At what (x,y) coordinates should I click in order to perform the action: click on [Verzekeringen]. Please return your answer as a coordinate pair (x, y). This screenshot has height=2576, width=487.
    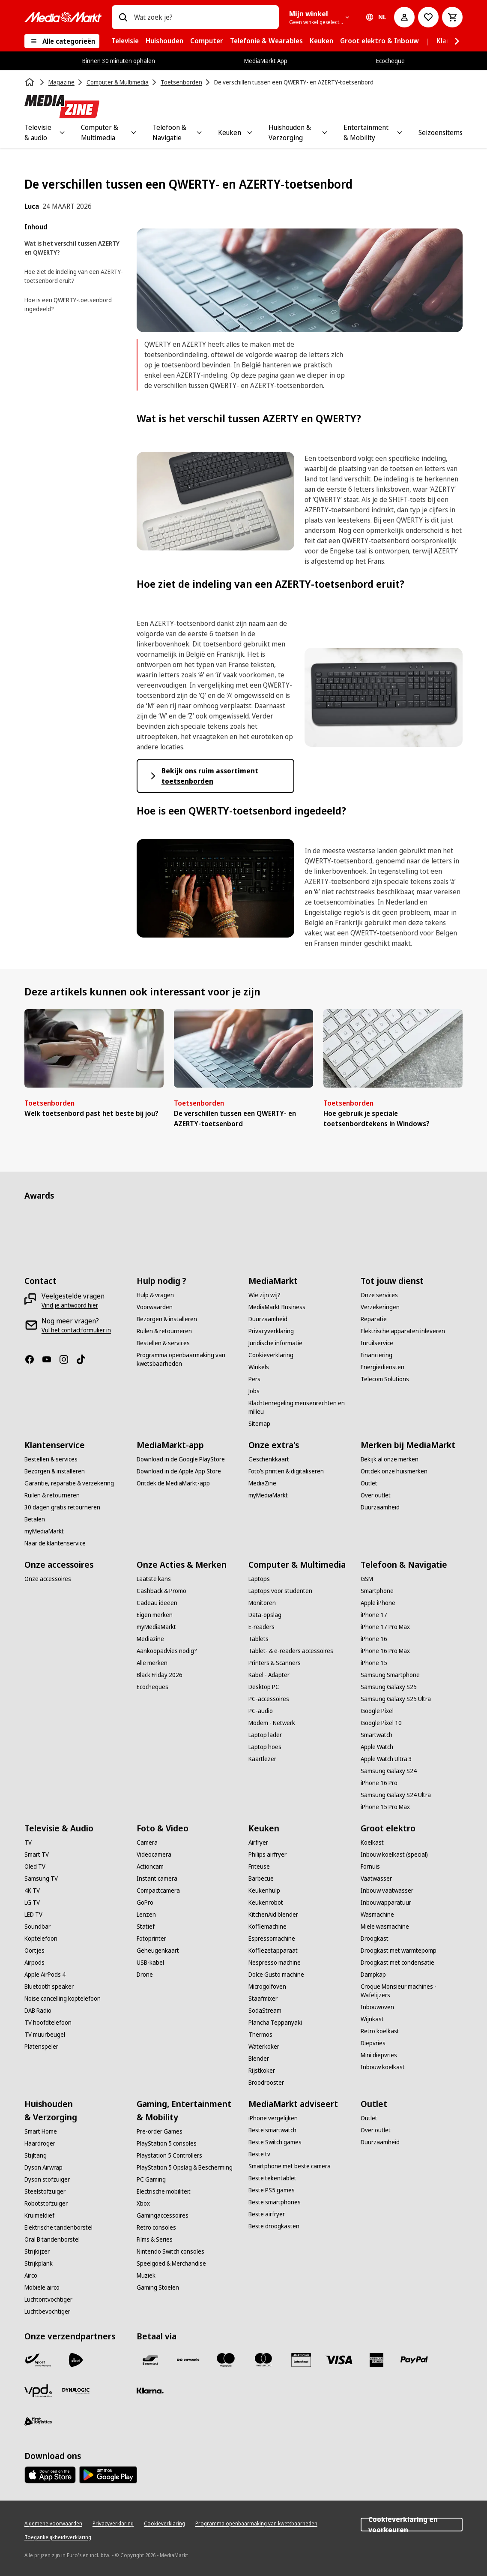
    Looking at the image, I should click on (380, 1307).